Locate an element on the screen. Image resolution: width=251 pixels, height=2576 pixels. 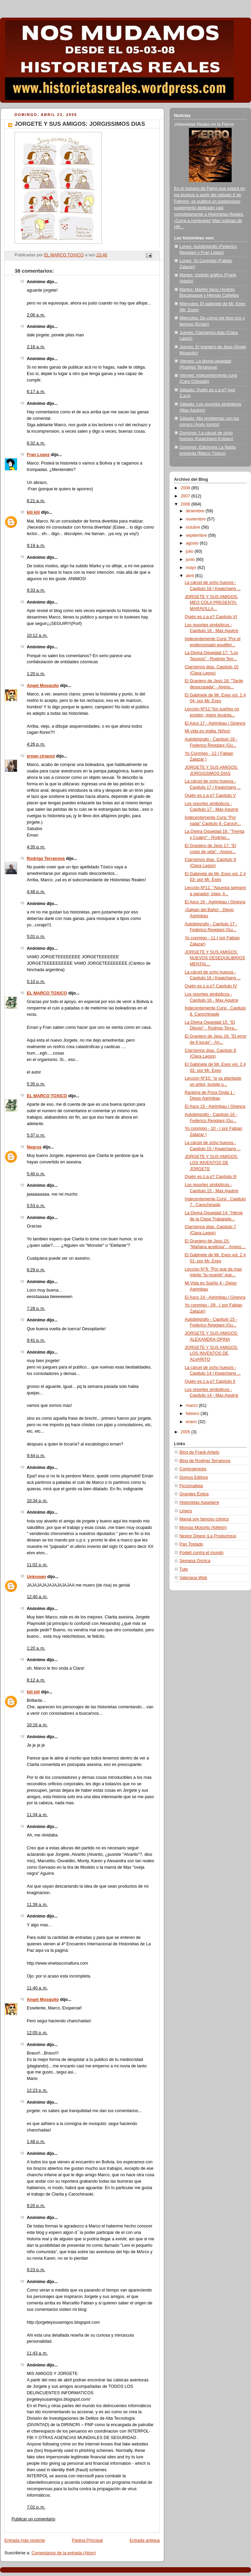
12:23 p. m. is located at coordinates (37, 2090).